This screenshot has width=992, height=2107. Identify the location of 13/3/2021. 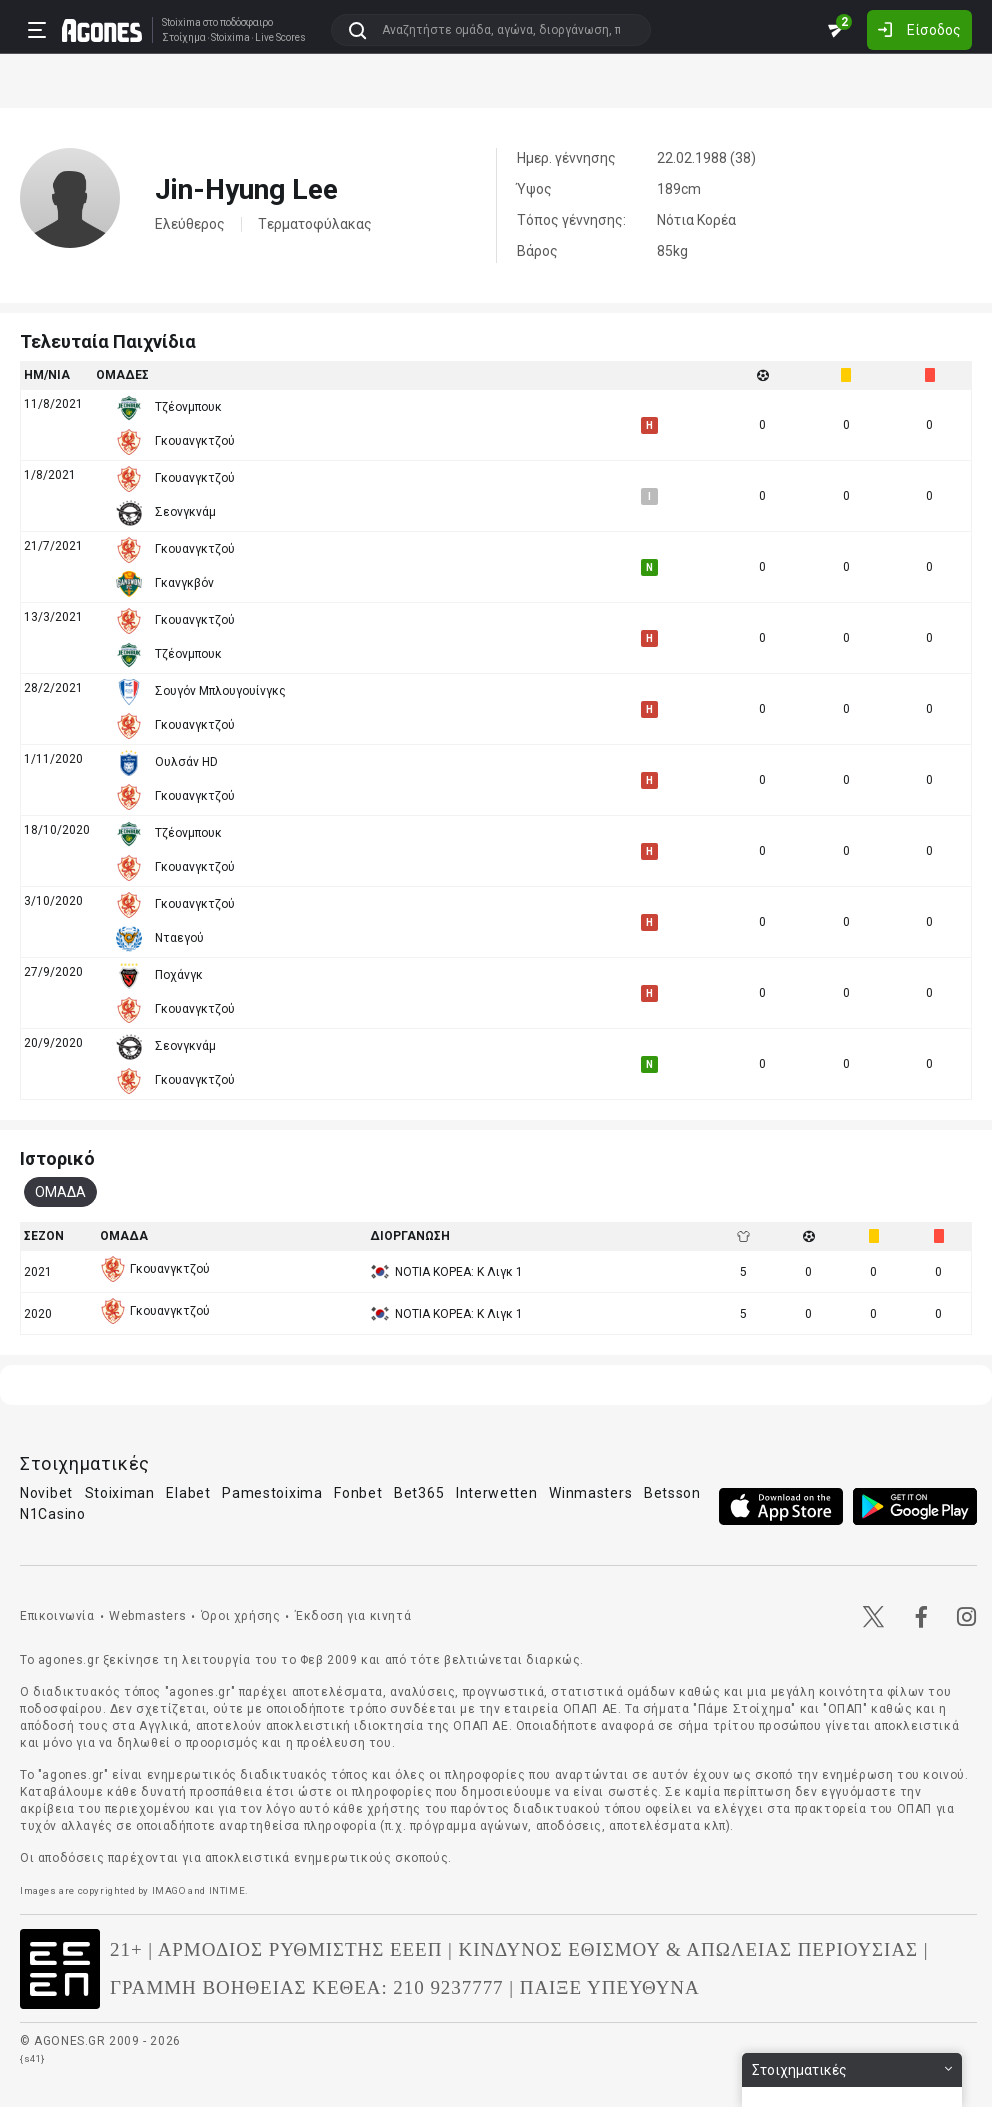
(53, 617).